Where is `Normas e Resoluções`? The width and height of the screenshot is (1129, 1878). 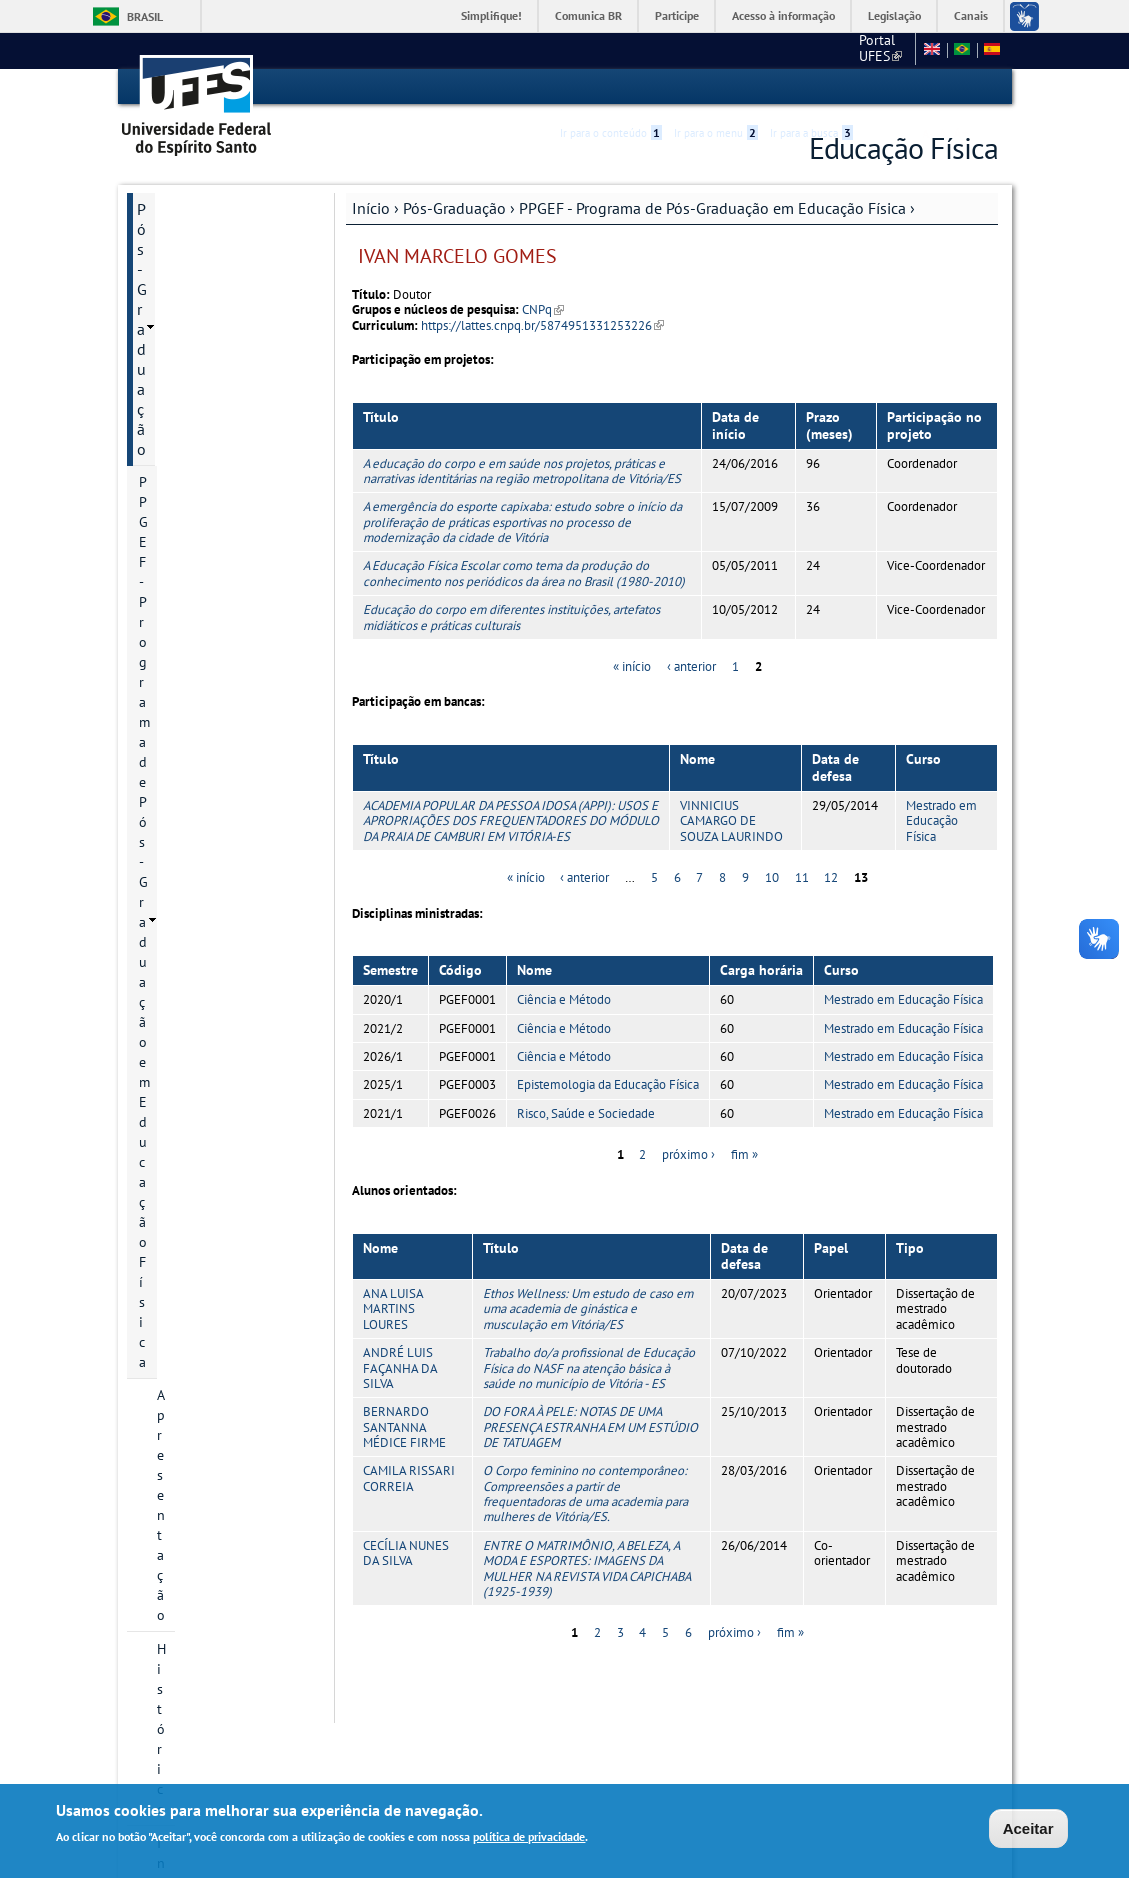 Normas e Resoluções is located at coordinates (210, 1324).